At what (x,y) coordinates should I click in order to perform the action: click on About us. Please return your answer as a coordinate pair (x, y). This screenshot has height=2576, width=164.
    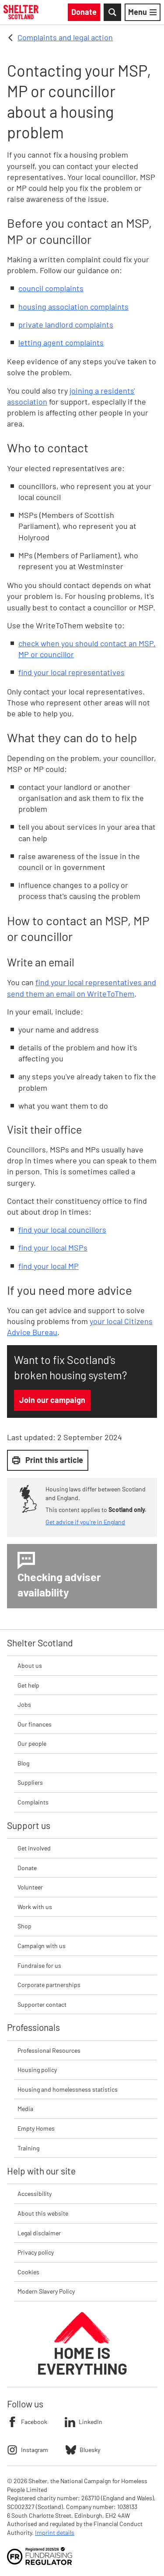
    Looking at the image, I should click on (29, 1665).